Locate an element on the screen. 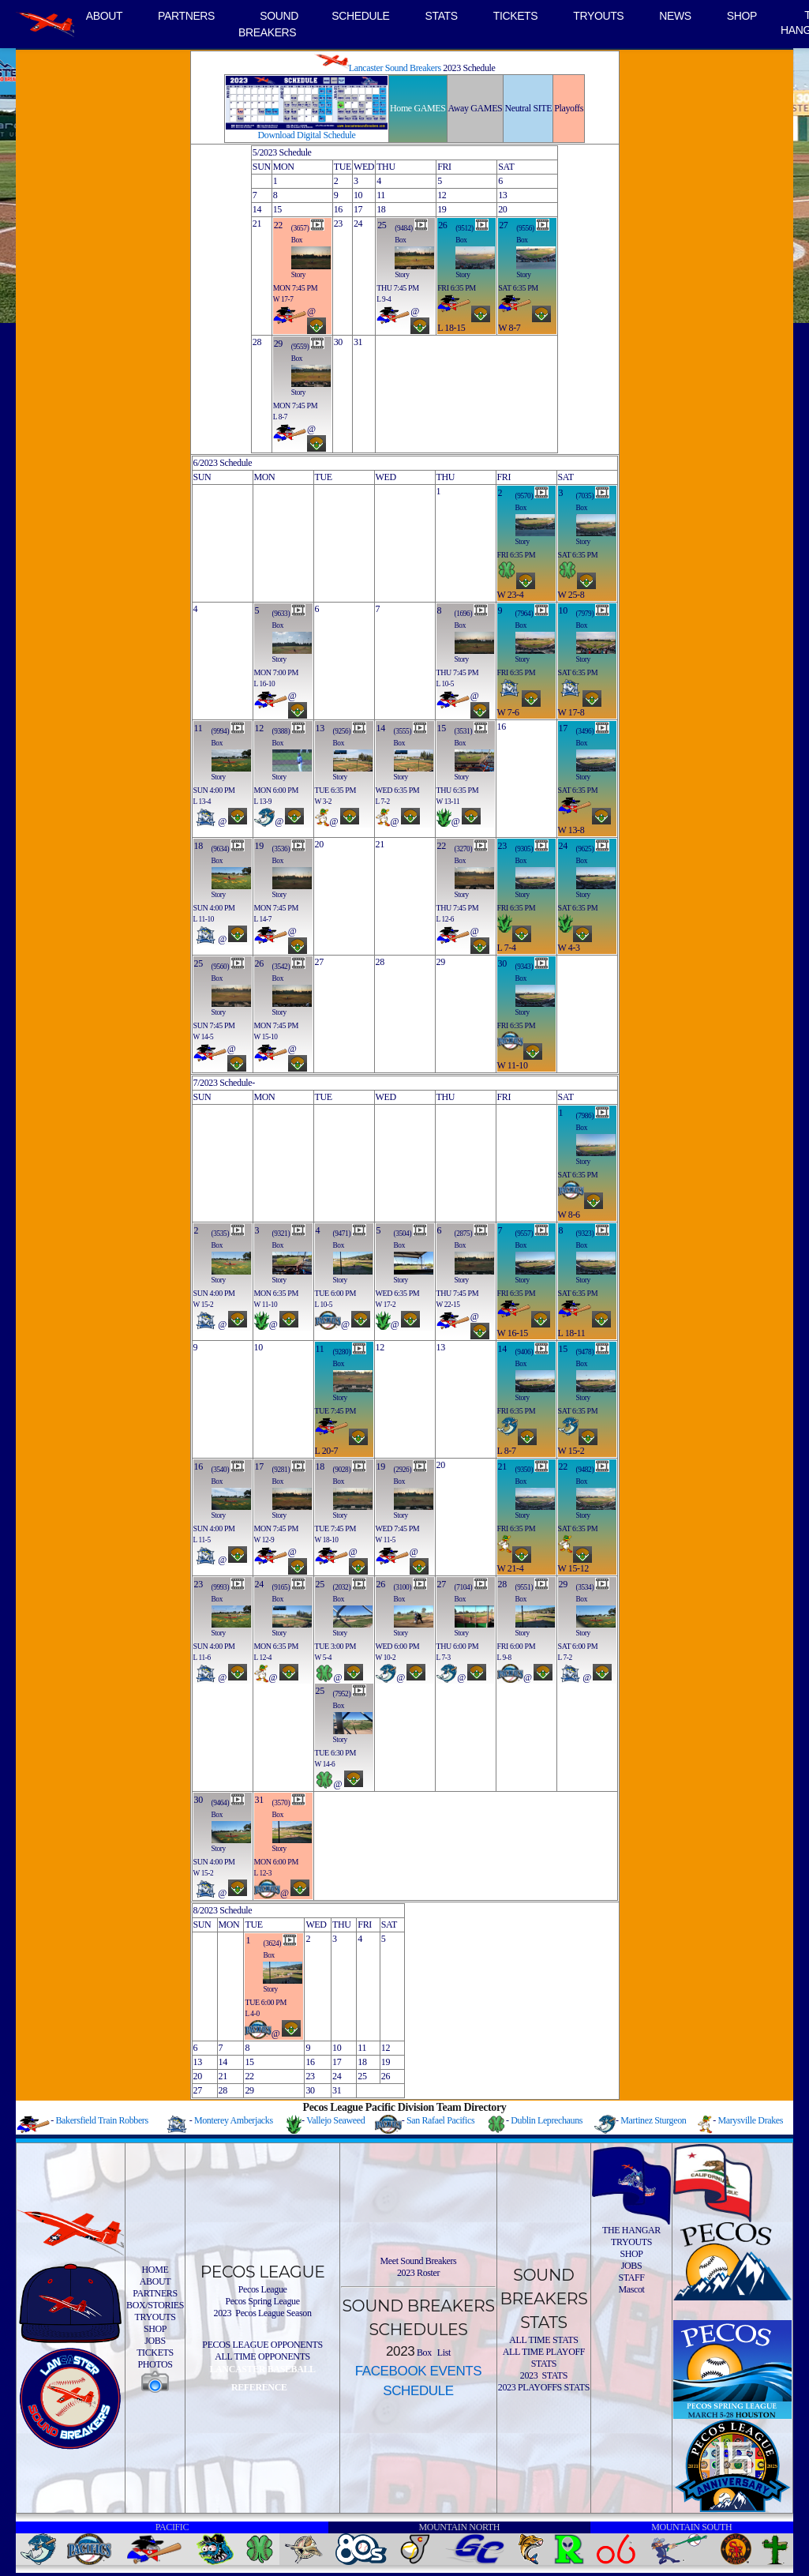 The width and height of the screenshot is (809, 2576). L 16-10 is located at coordinates (264, 684).